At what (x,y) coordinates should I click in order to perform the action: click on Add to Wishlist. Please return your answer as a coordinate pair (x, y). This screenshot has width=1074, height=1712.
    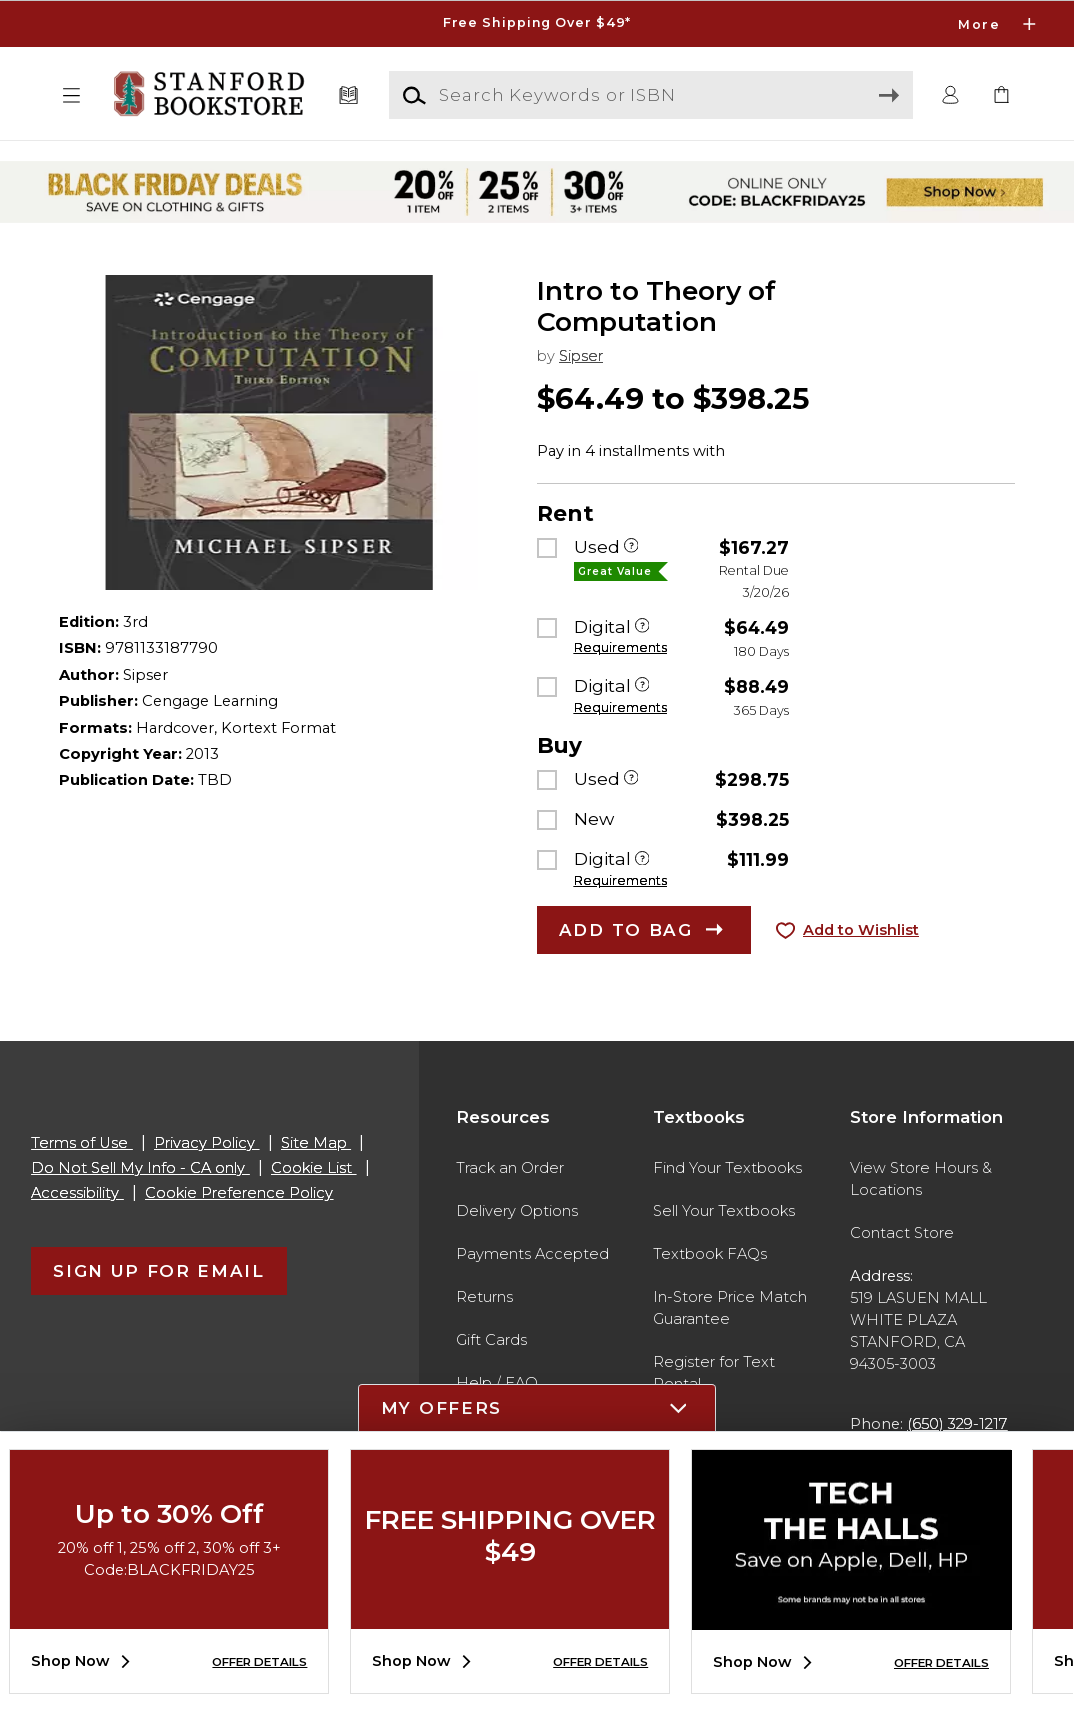
    Looking at the image, I should click on (861, 930).